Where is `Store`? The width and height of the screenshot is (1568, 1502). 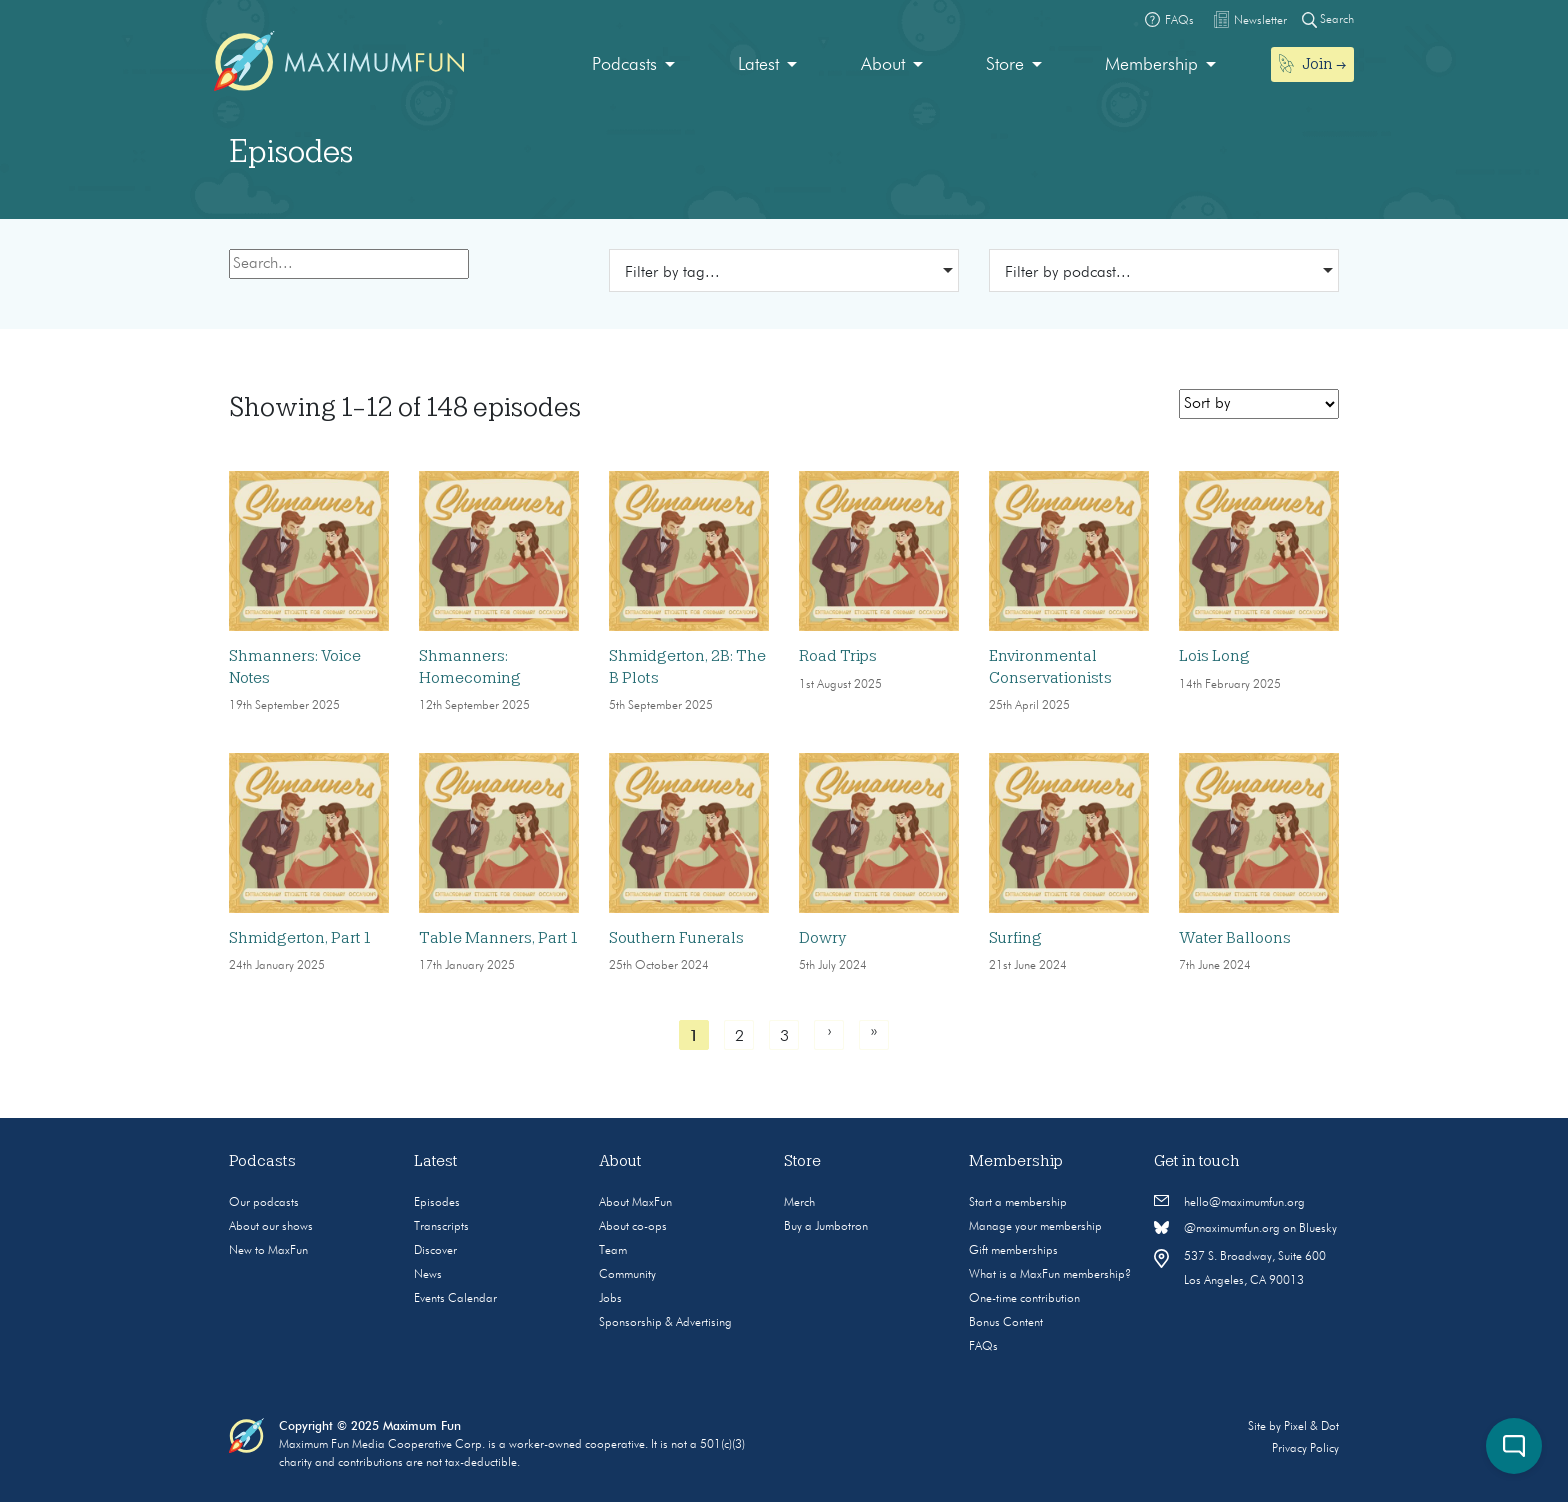 Store is located at coordinates (1005, 65).